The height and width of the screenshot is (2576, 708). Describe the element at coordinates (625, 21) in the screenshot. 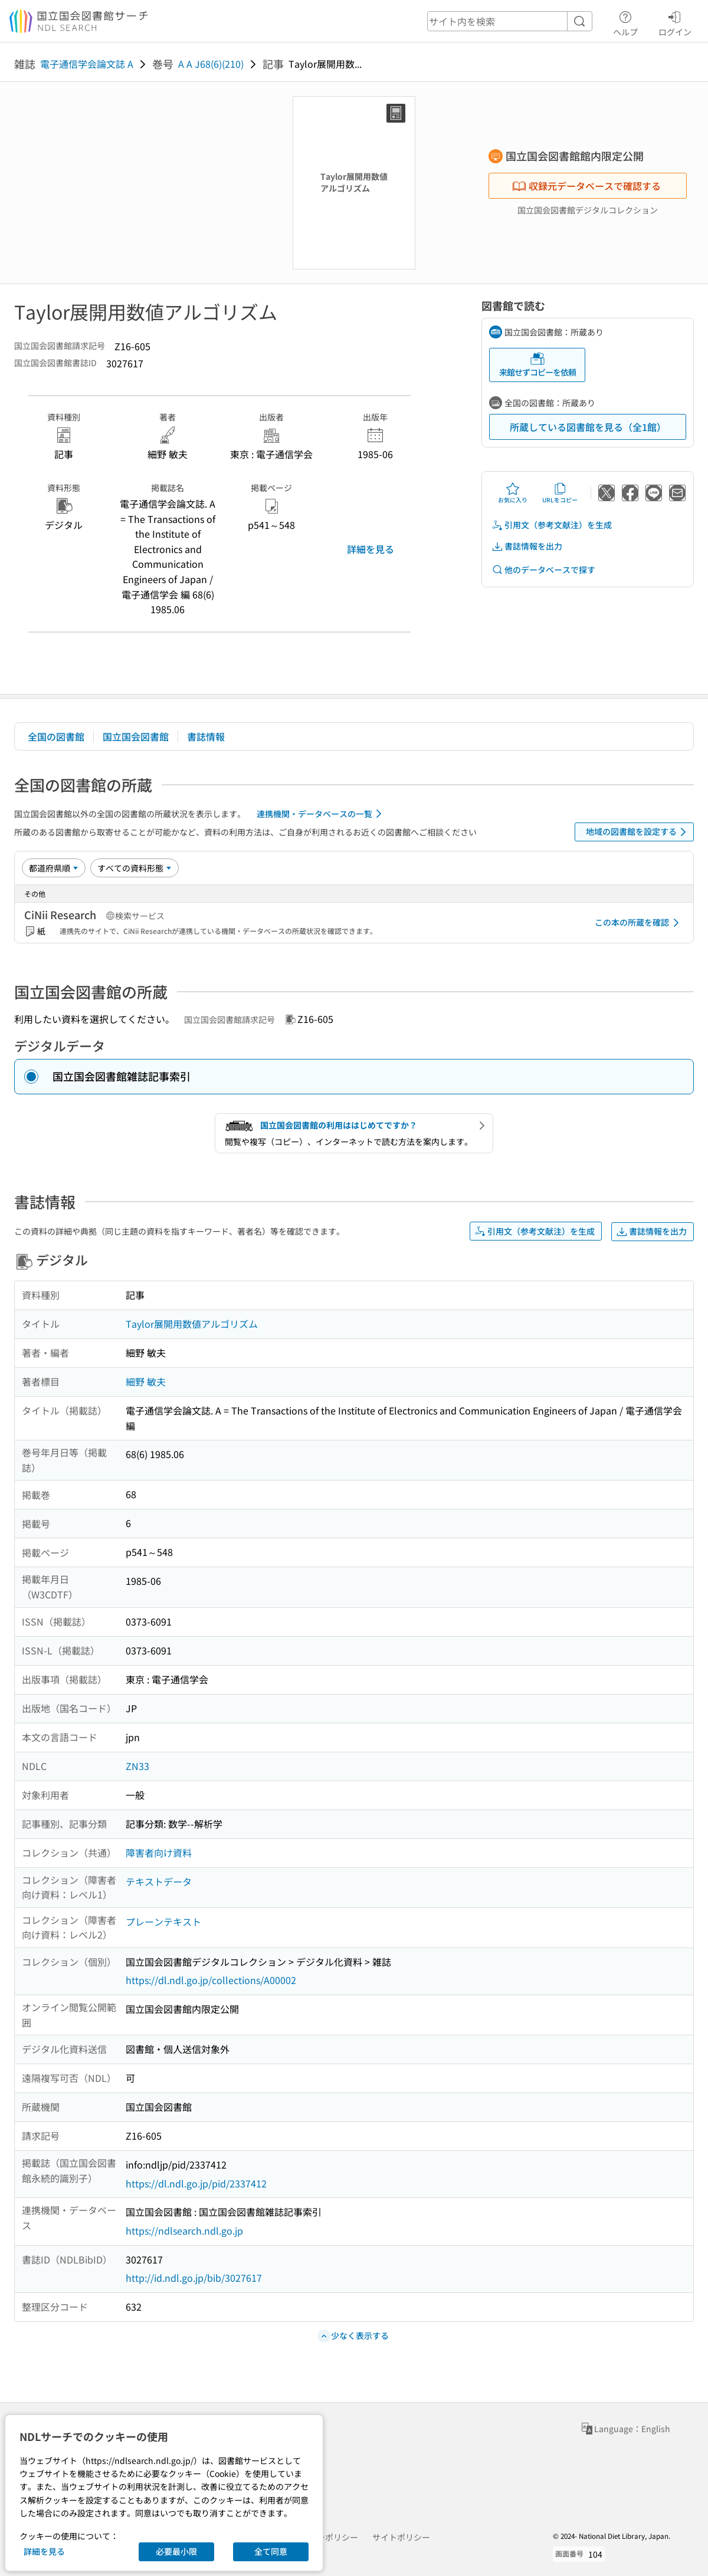

I see `ヘルプ` at that location.